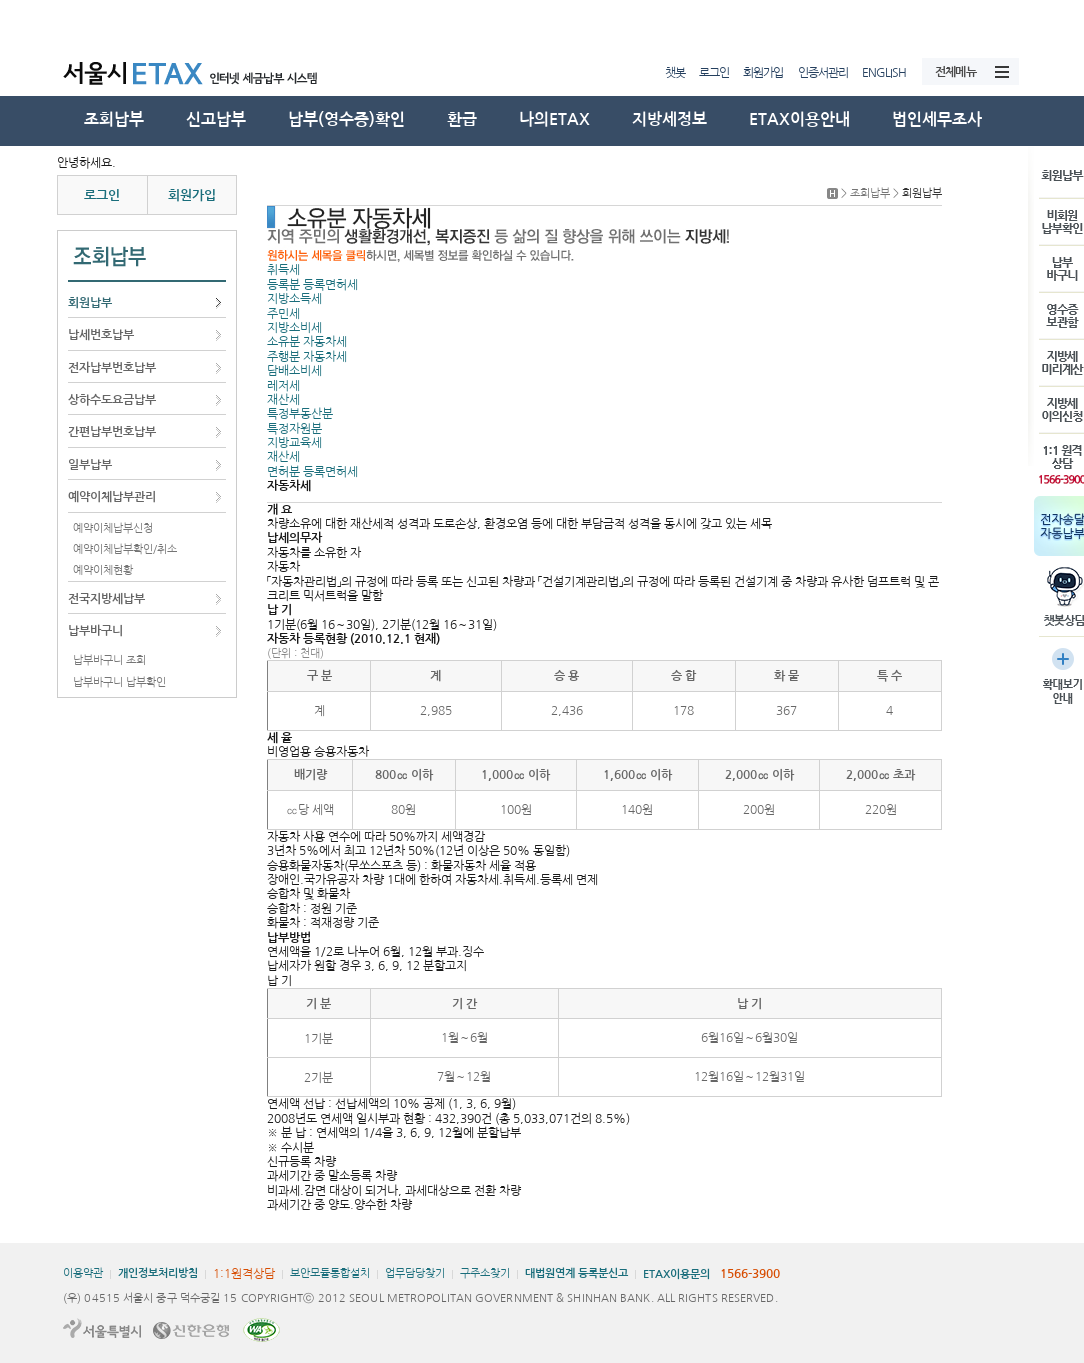 The image size is (1084, 1363). Describe the element at coordinates (213, 72) in the screenshot. I see `서울시ETAX 서울시 인터넷 세금납부 시스템` at that location.